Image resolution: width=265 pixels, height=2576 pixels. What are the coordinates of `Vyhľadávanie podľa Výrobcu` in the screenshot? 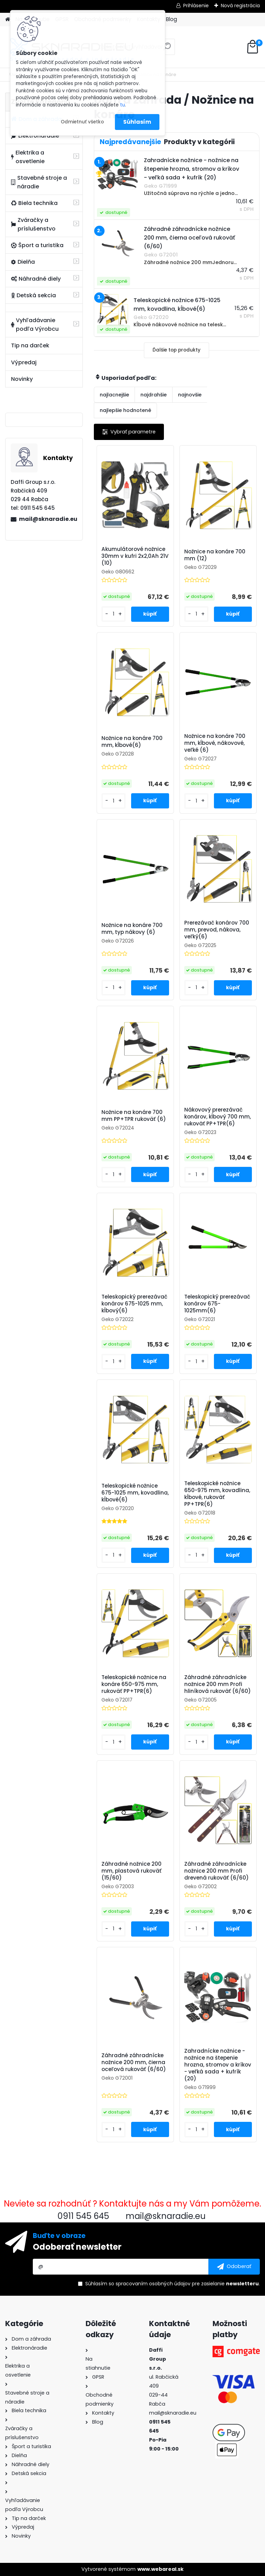 It's located at (35, 324).